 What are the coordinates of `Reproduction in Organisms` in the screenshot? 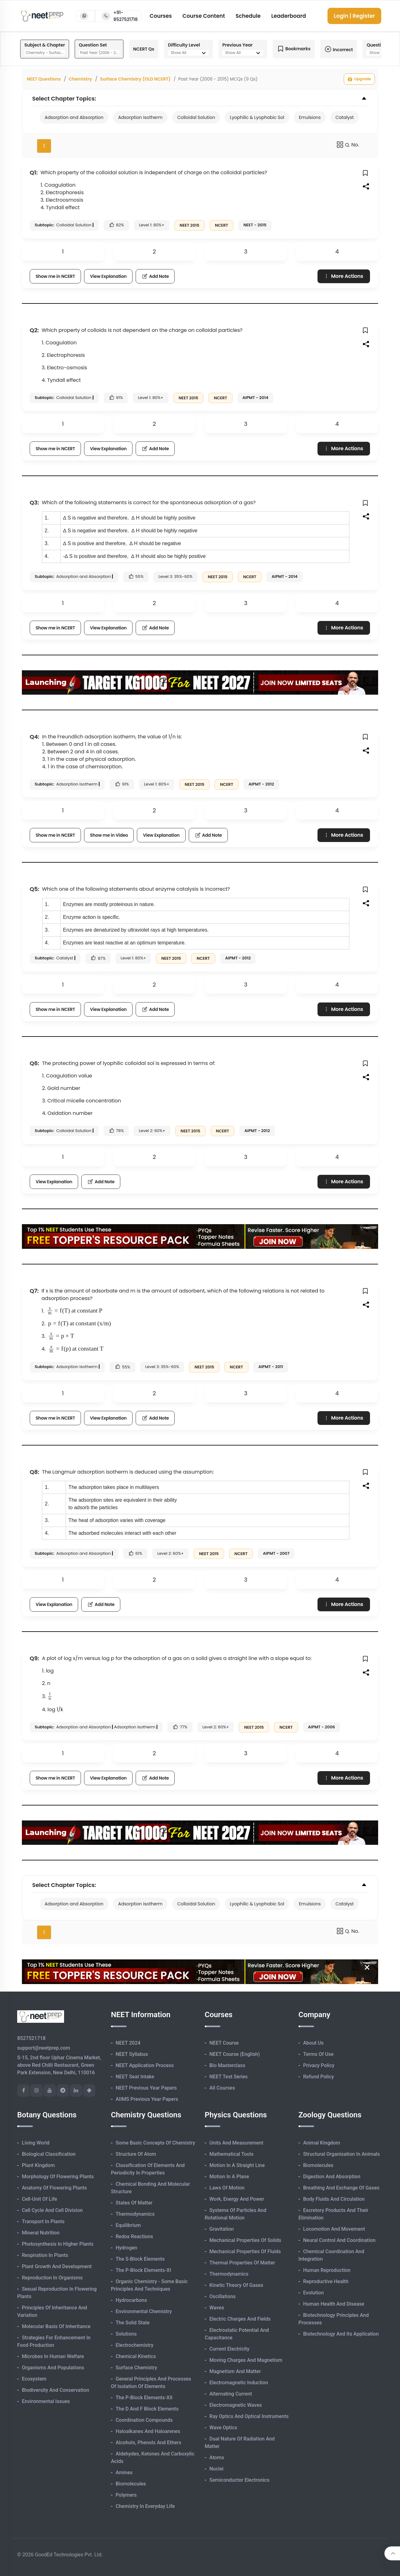 It's located at (52, 2278).